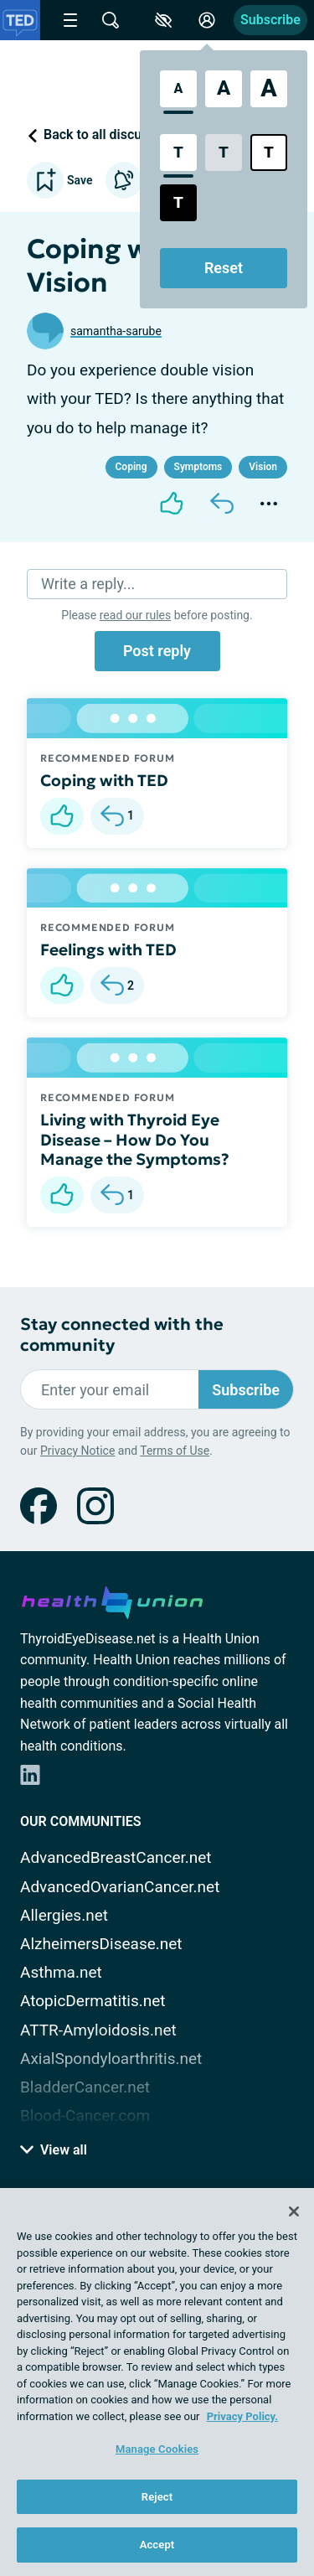 The width and height of the screenshot is (314, 2576). I want to click on samantha-sarube, so click(116, 331).